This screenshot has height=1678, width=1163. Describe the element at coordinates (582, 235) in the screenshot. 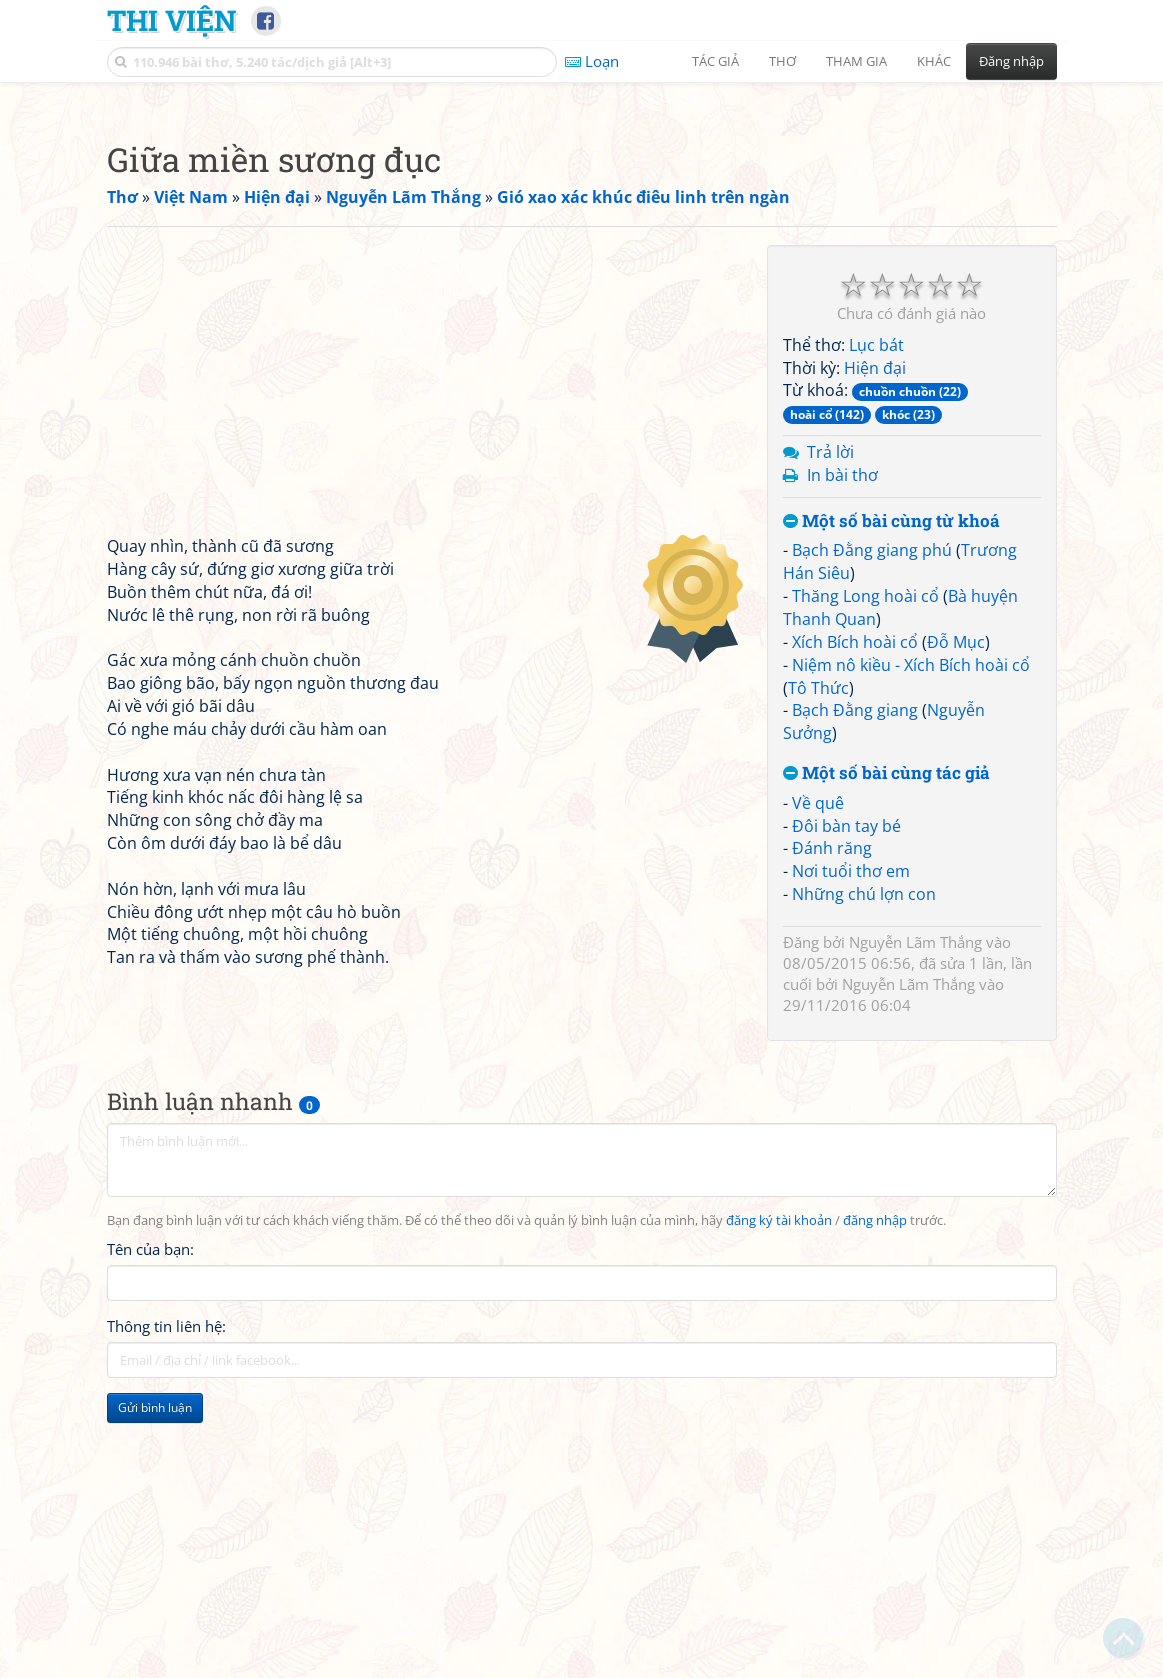

I see `[Advertisement]` at that location.